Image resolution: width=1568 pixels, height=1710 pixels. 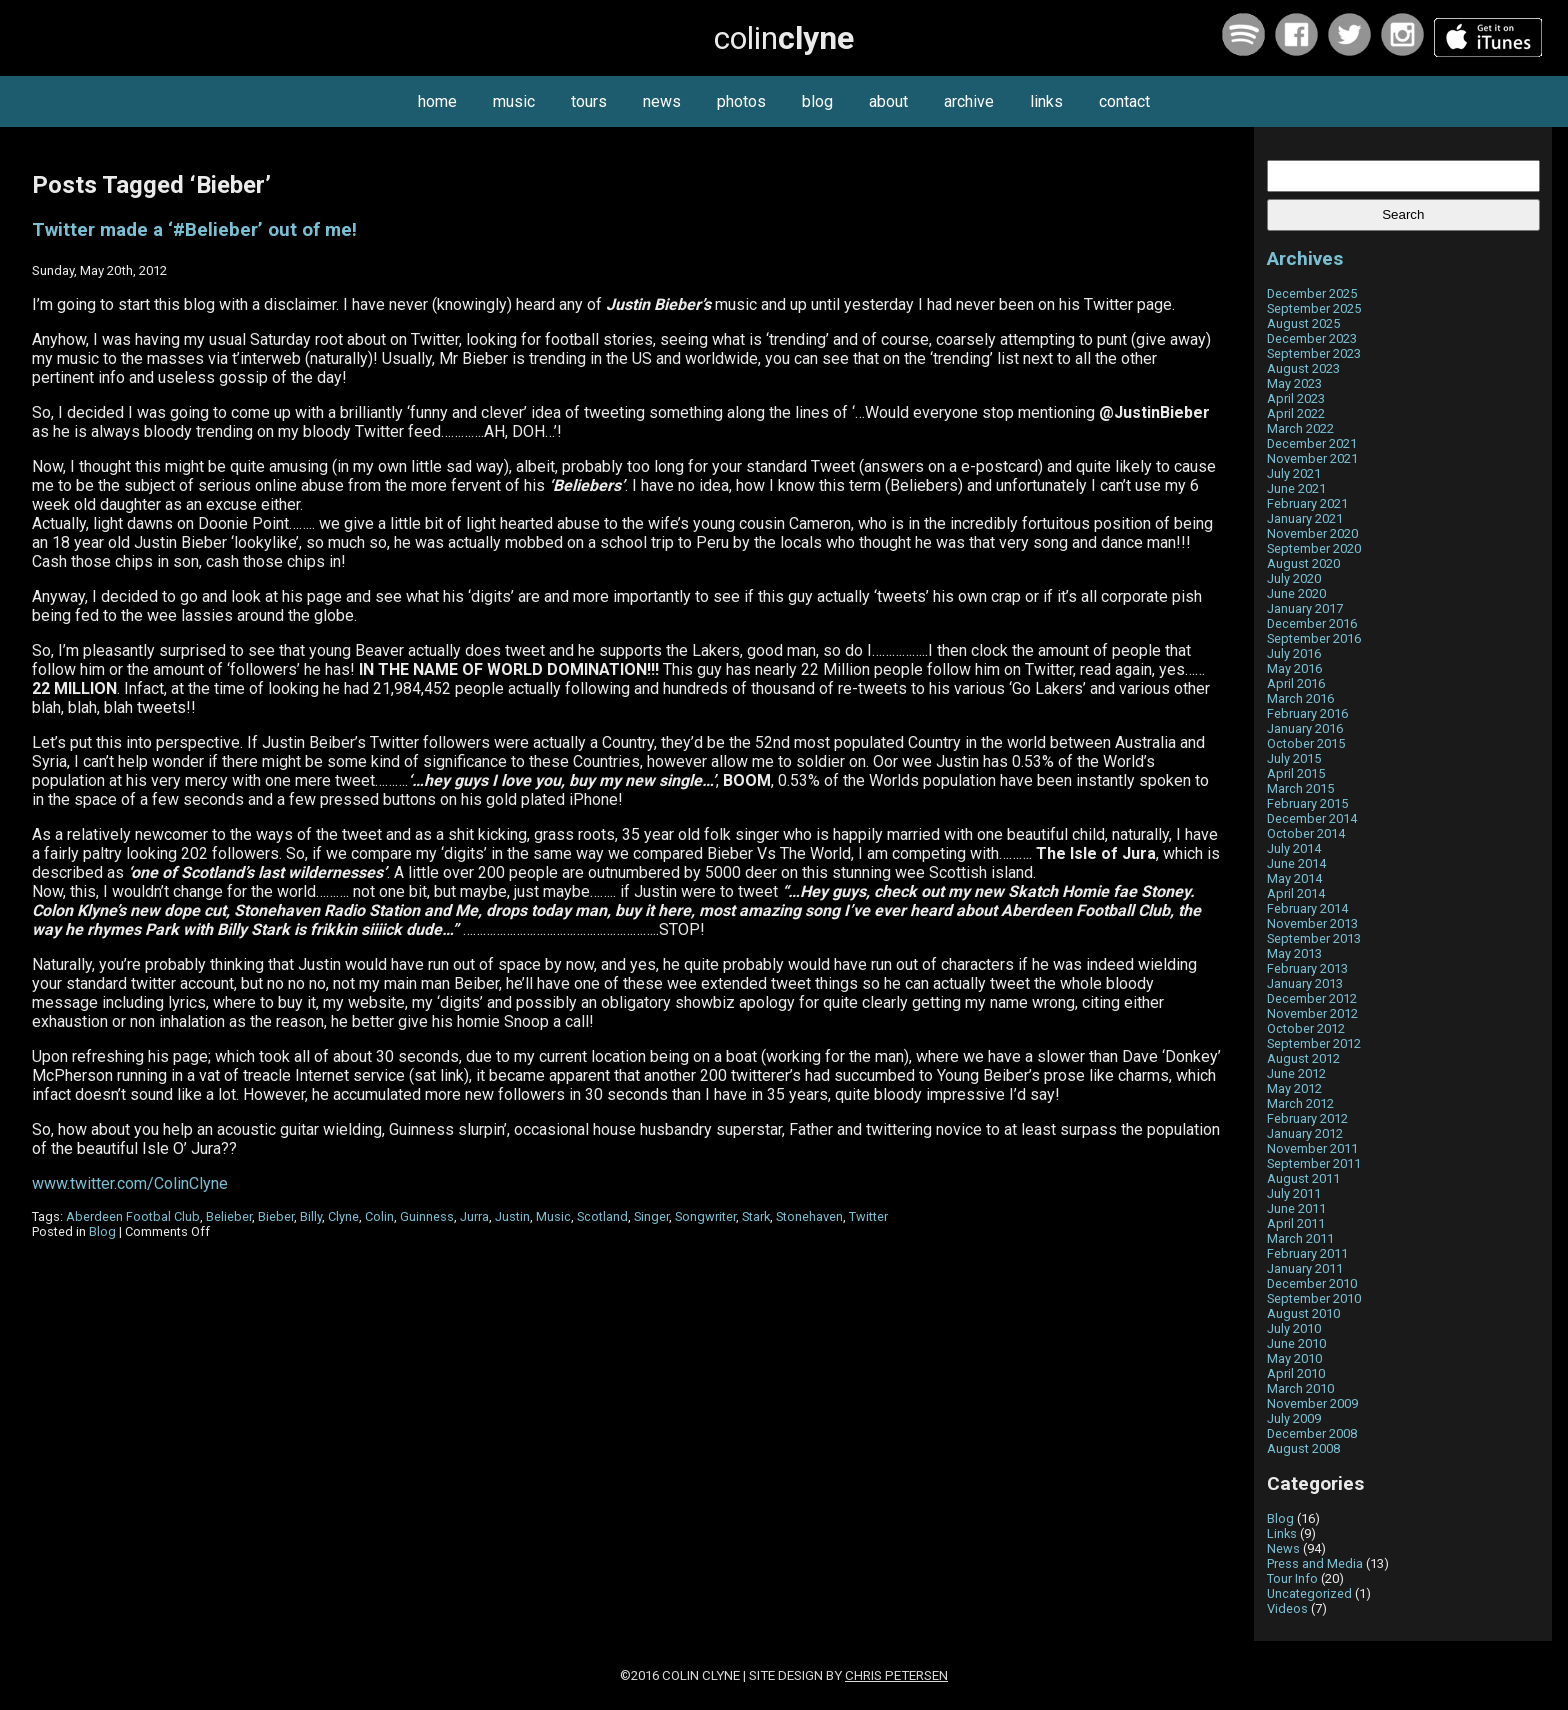 What do you see at coordinates (1305, 1268) in the screenshot?
I see `January 2011` at bounding box center [1305, 1268].